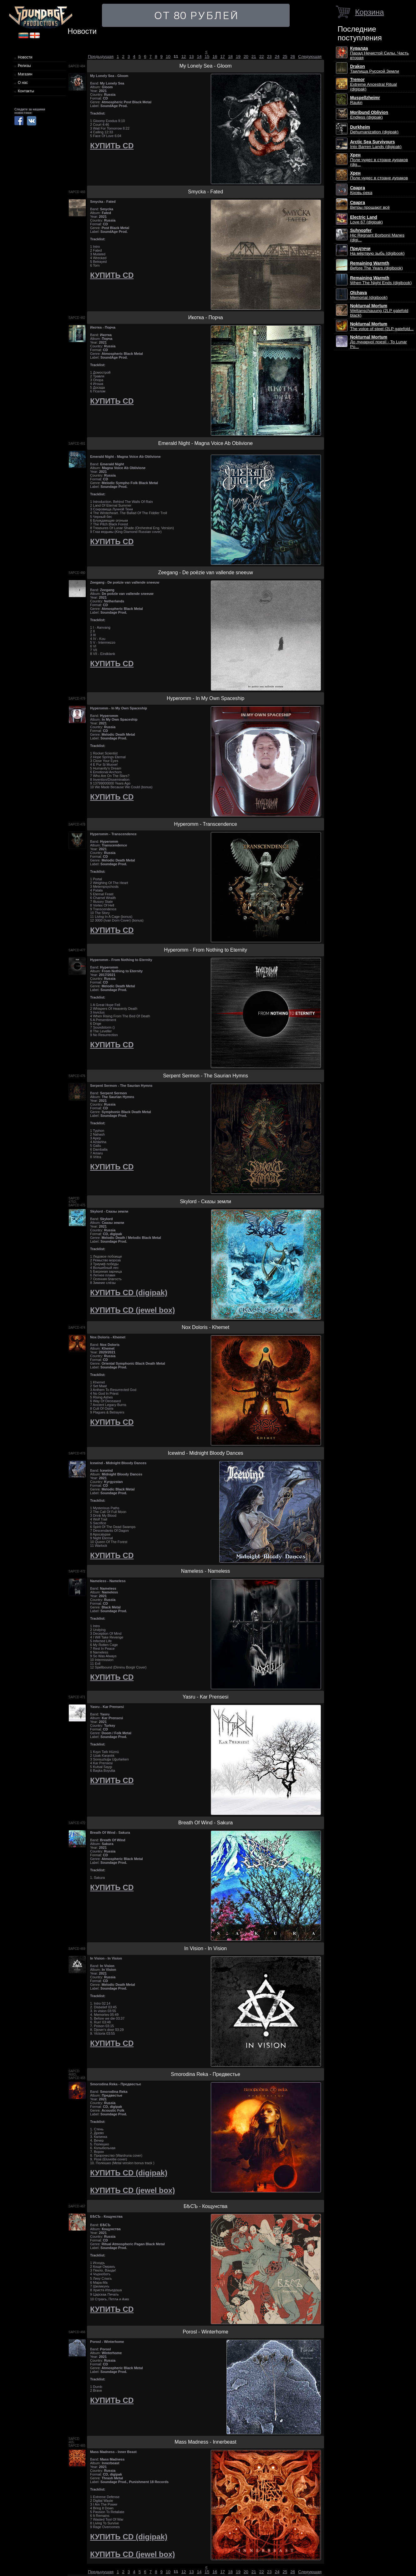 Image resolution: width=416 pixels, height=2576 pixels. I want to click on Икотка - Порча, so click(205, 317).